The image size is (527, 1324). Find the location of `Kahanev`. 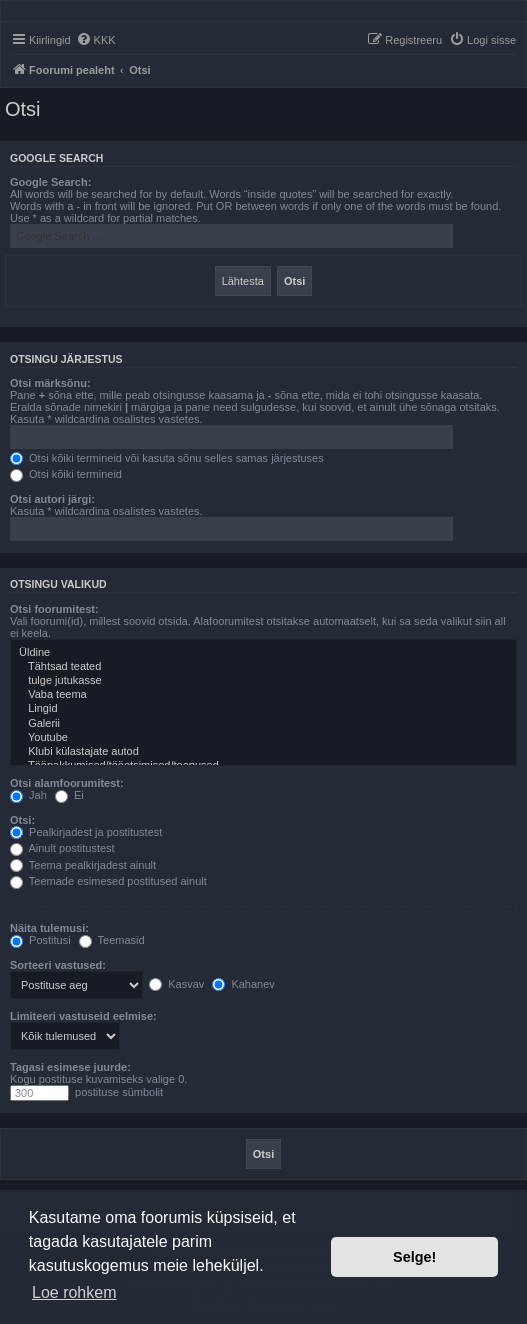

Kahanev is located at coordinates (243, 984).